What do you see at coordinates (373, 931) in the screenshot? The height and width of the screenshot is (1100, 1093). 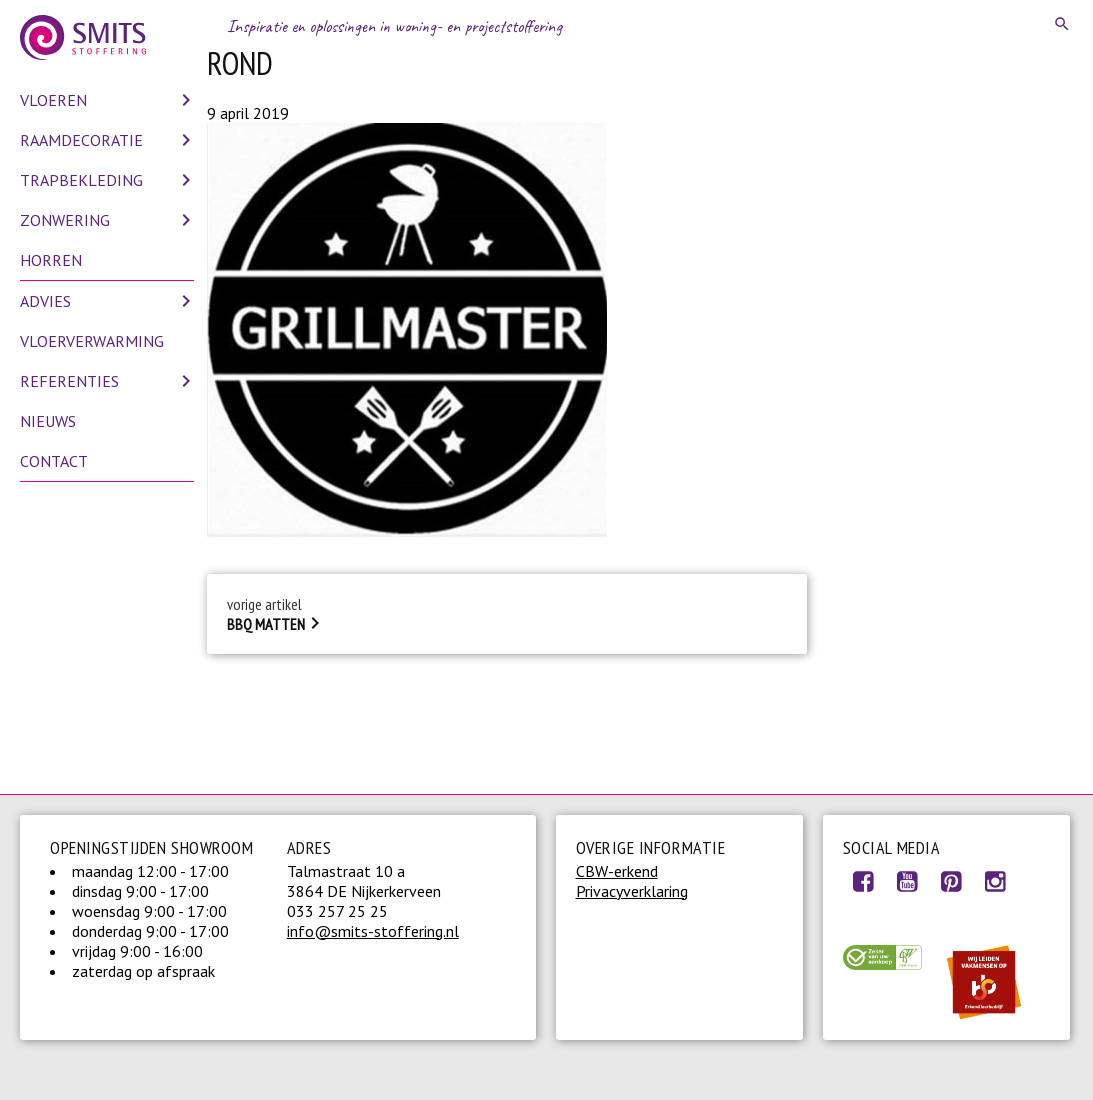 I see `info@smits-stoffering.nl` at bounding box center [373, 931].